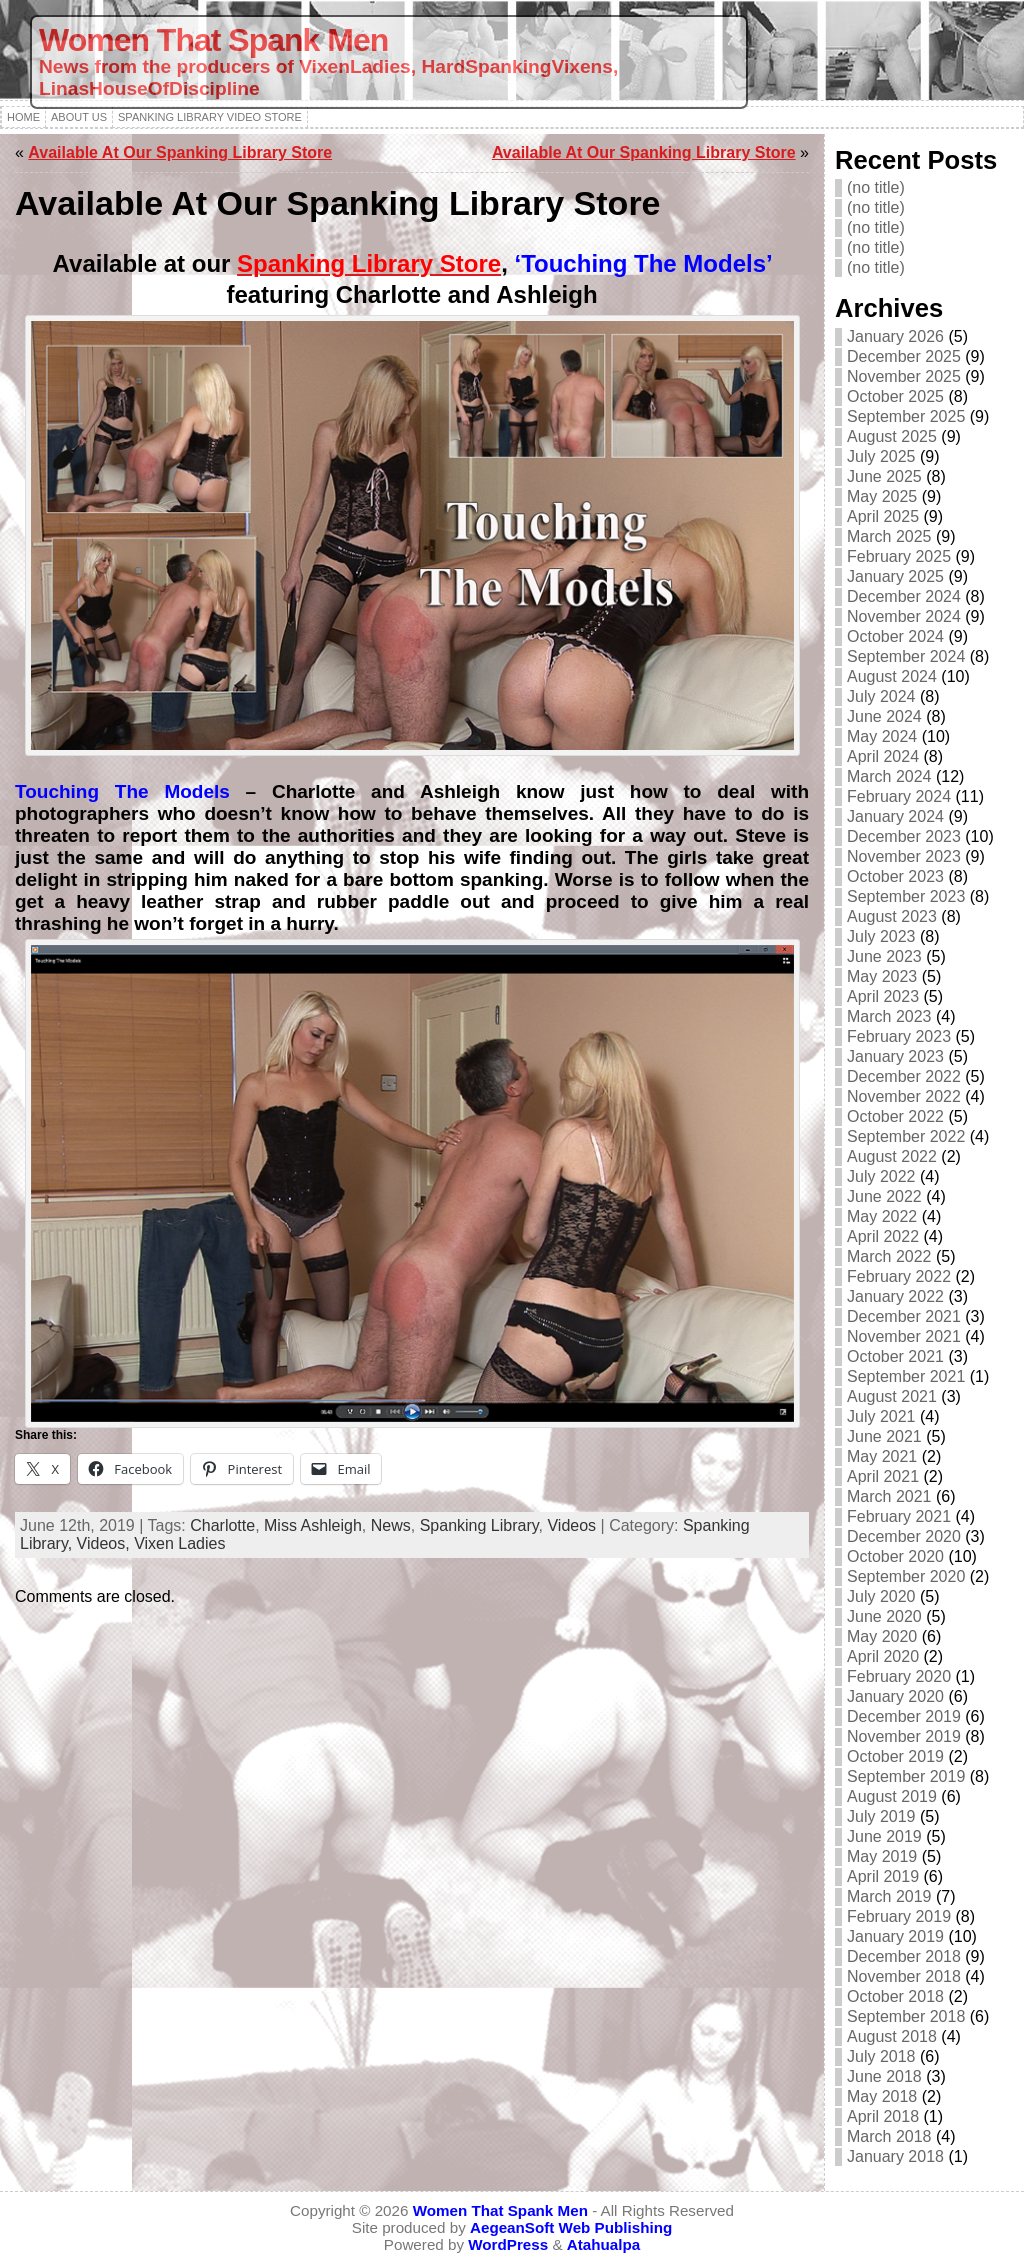 The width and height of the screenshot is (1024, 2263). What do you see at coordinates (884, 1836) in the screenshot?
I see `June 2019` at bounding box center [884, 1836].